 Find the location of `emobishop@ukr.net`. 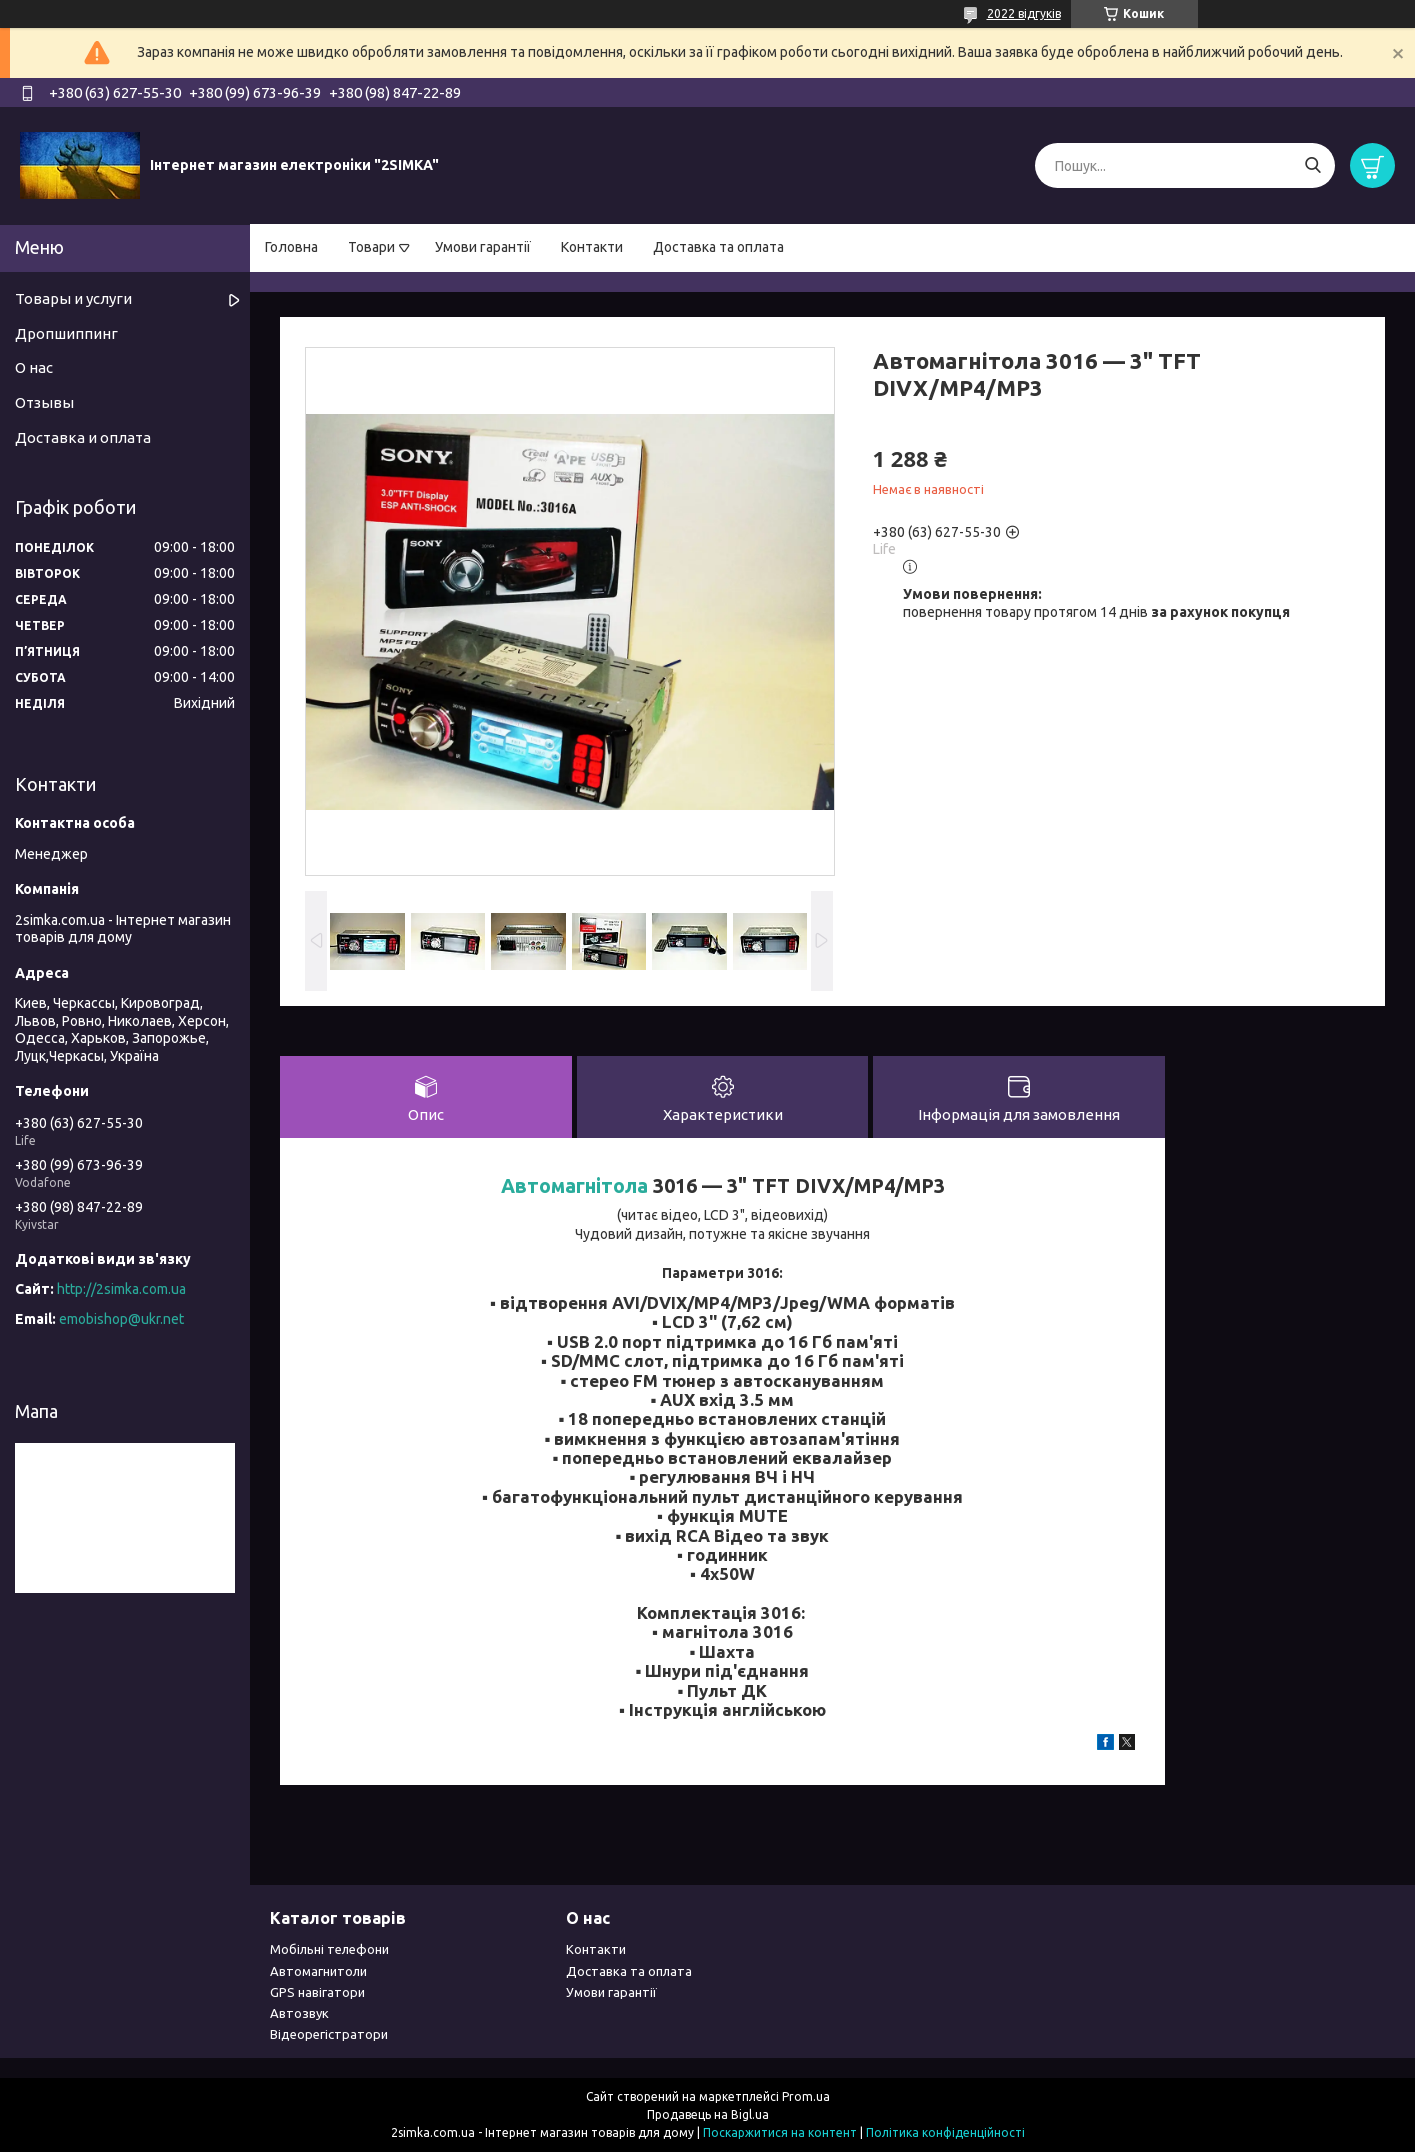

emobishop@ukr.net is located at coordinates (121, 1319).